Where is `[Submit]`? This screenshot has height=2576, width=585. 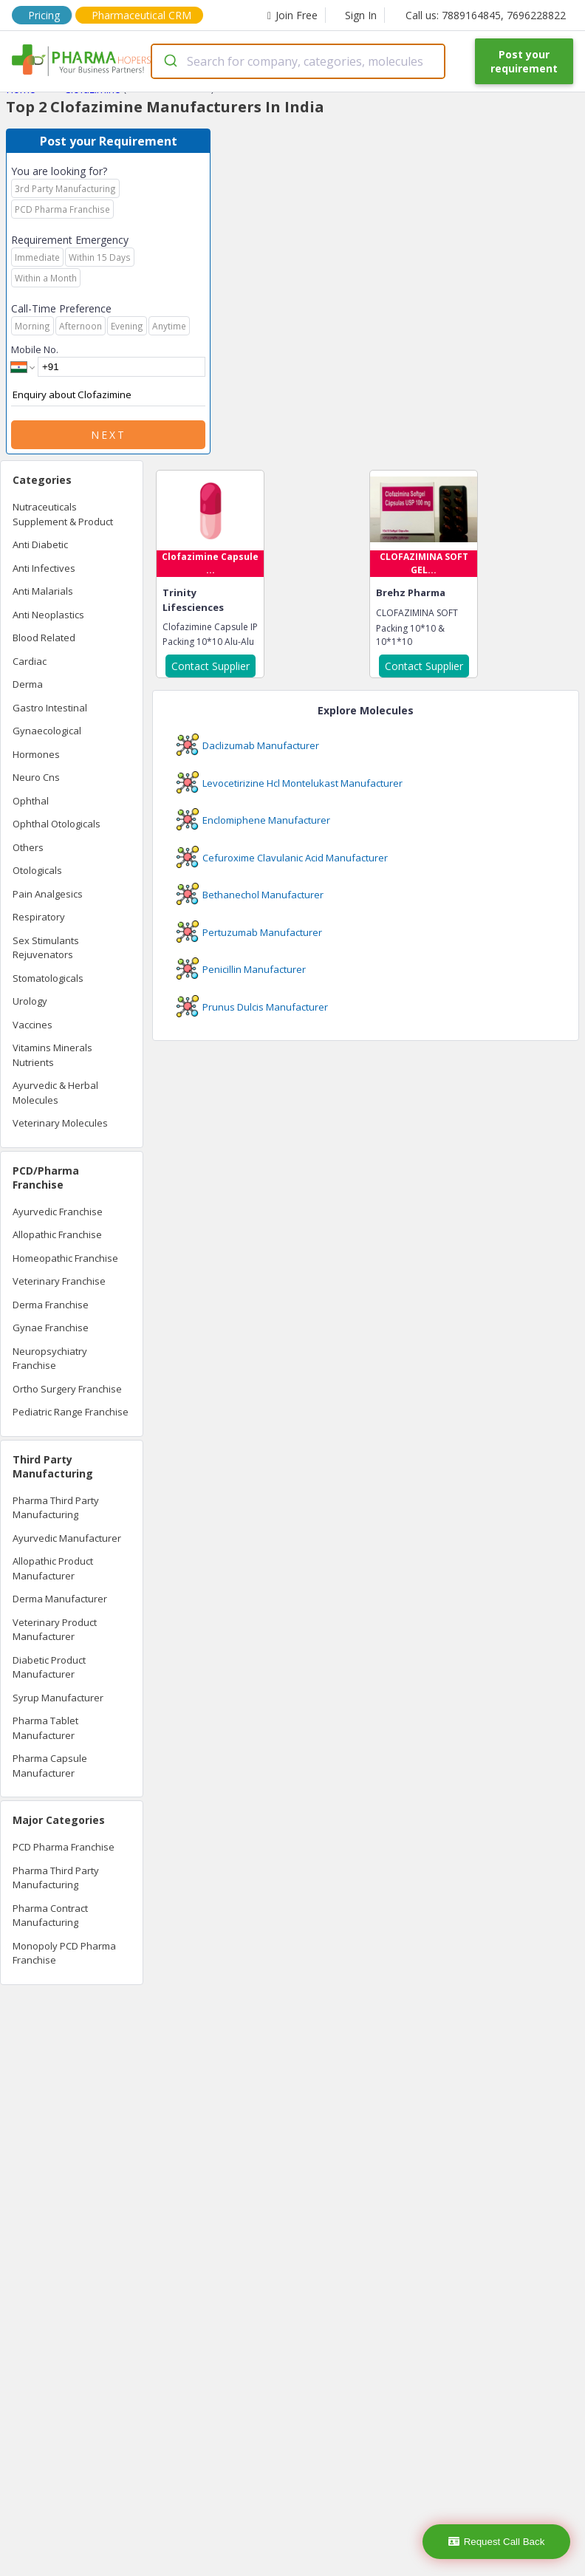 [Submit] is located at coordinates (169, 61).